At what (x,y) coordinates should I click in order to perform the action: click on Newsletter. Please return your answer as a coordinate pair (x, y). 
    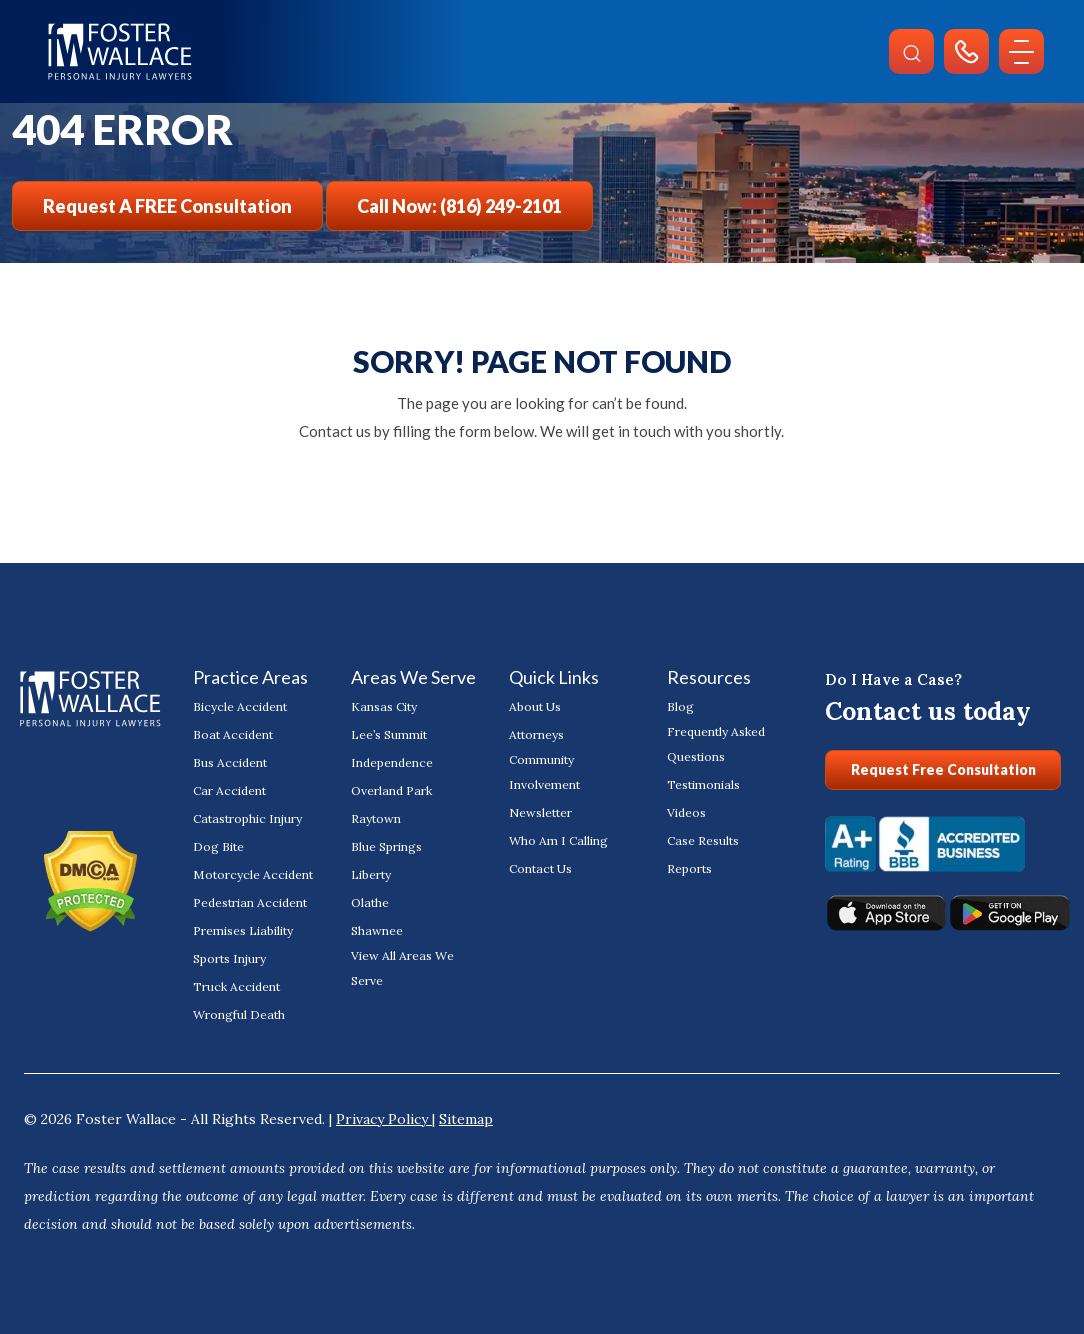
    Looking at the image, I should click on (540, 812).